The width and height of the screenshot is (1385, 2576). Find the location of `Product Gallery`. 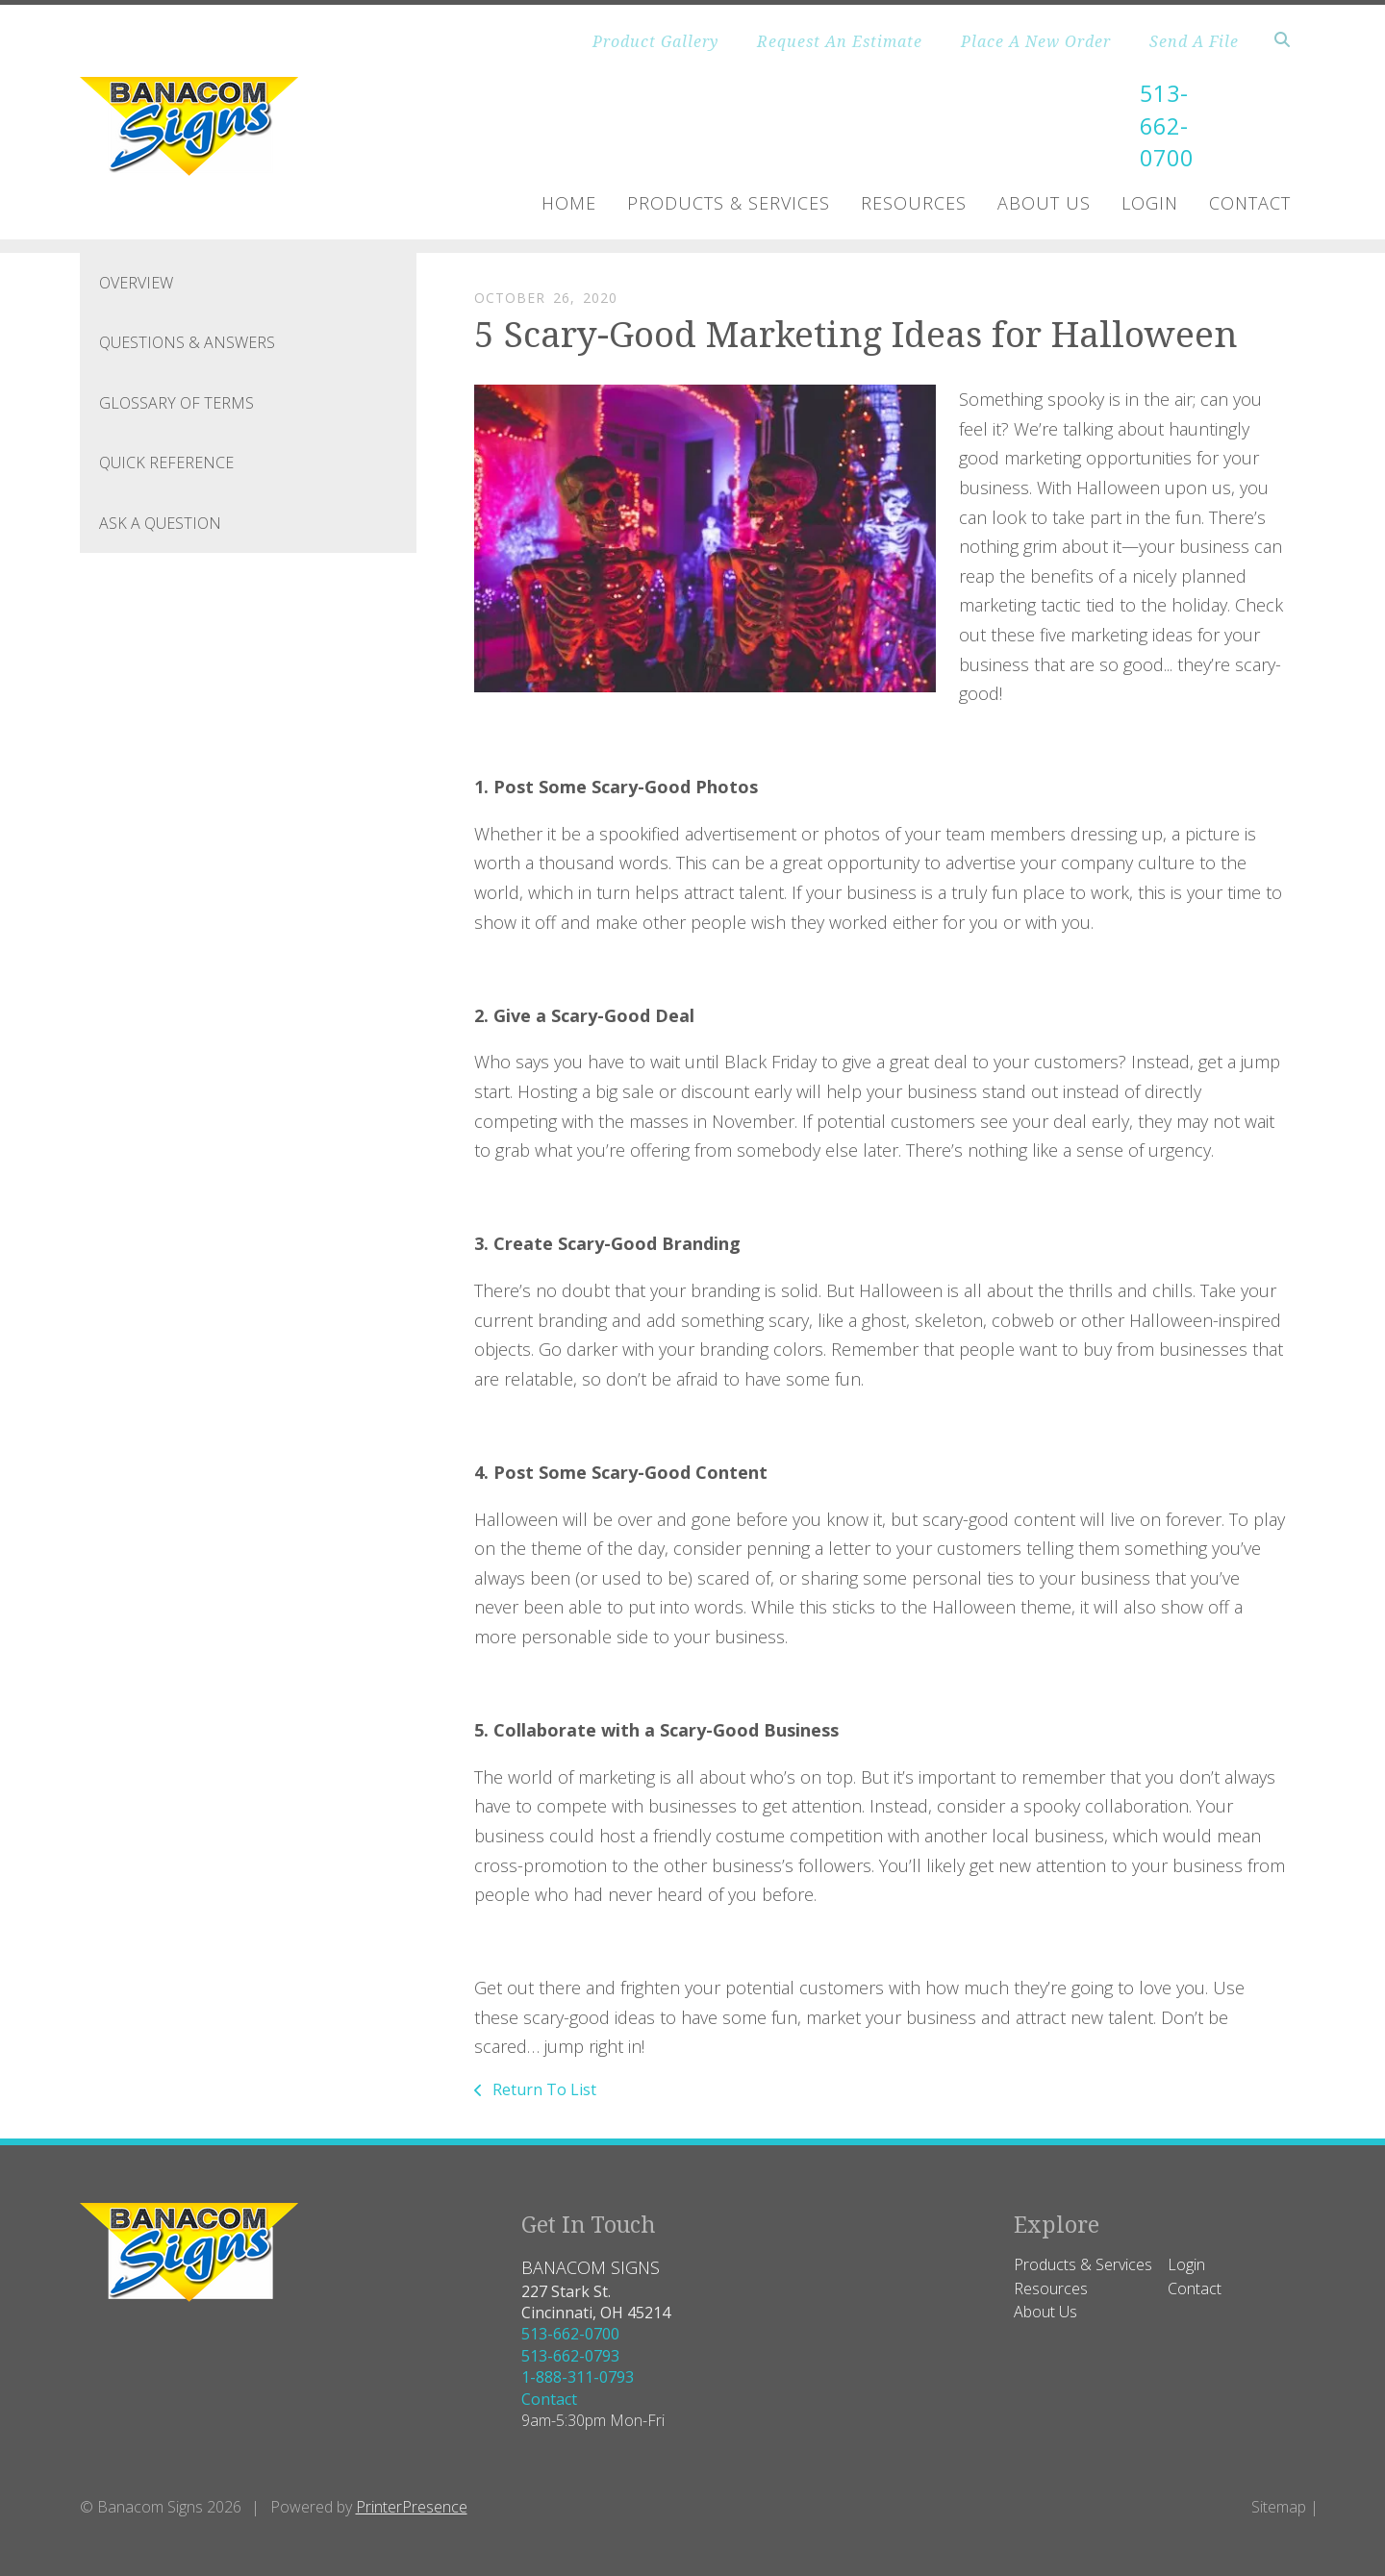

Product Gallery is located at coordinates (655, 41).